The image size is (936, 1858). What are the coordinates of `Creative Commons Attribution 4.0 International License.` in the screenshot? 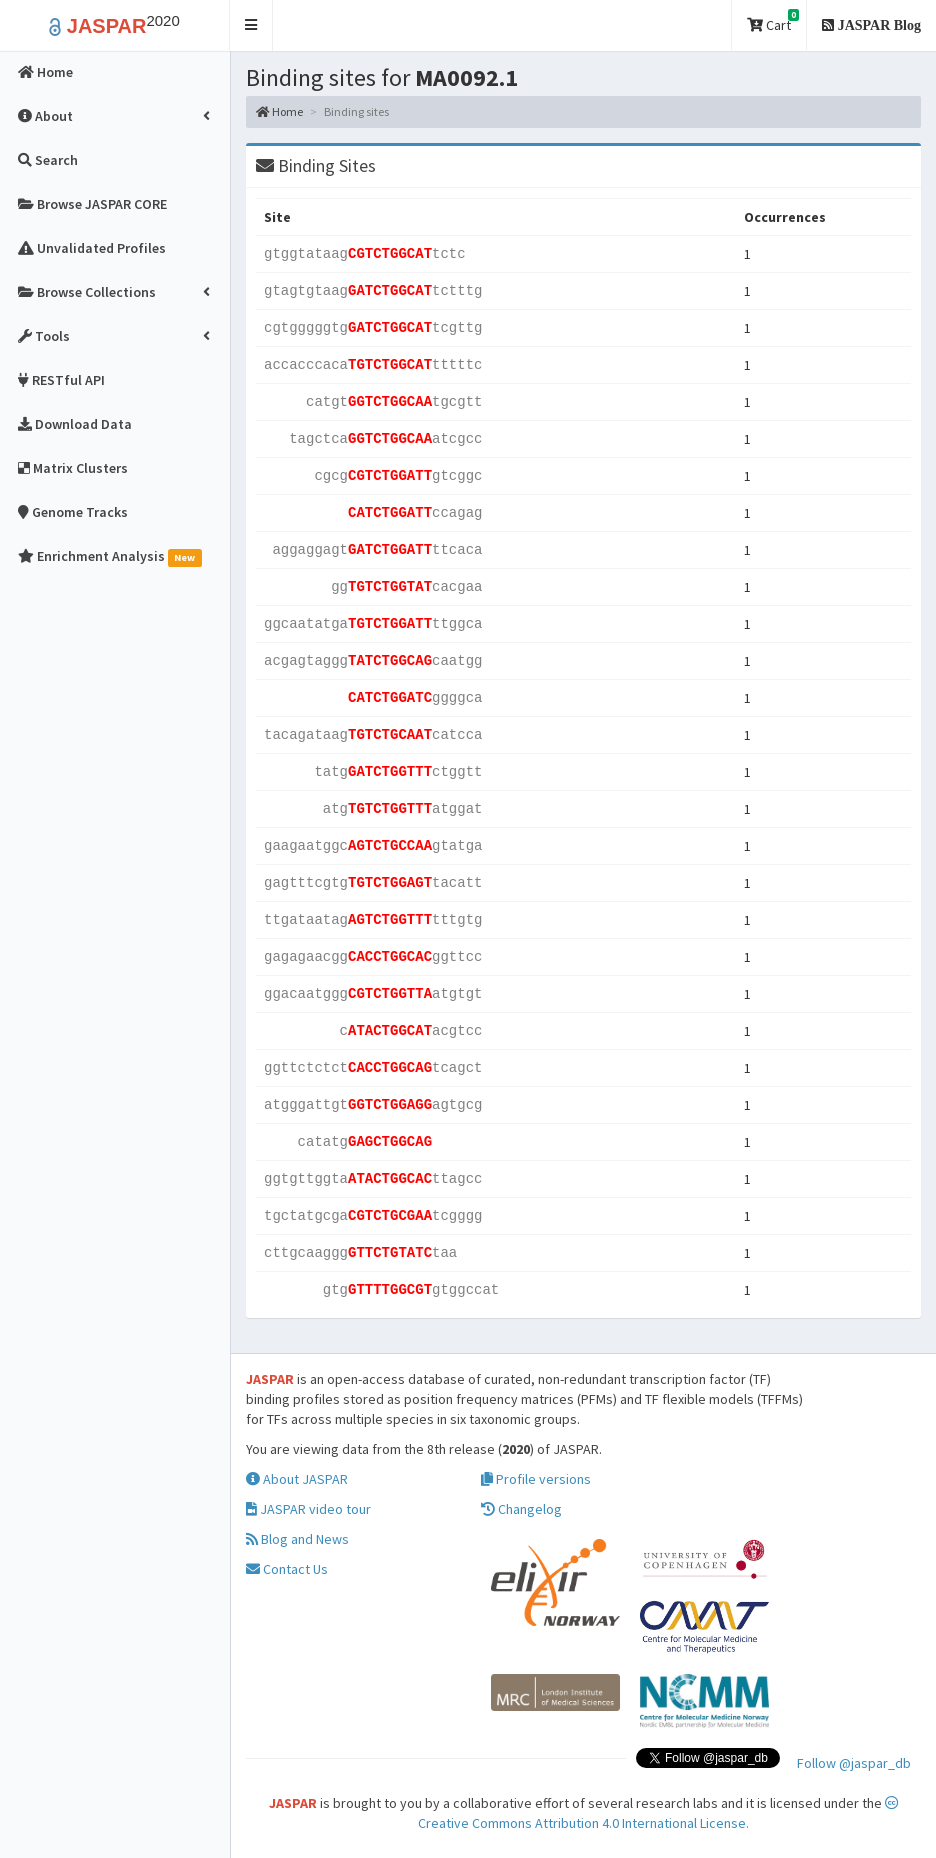 It's located at (658, 1814).